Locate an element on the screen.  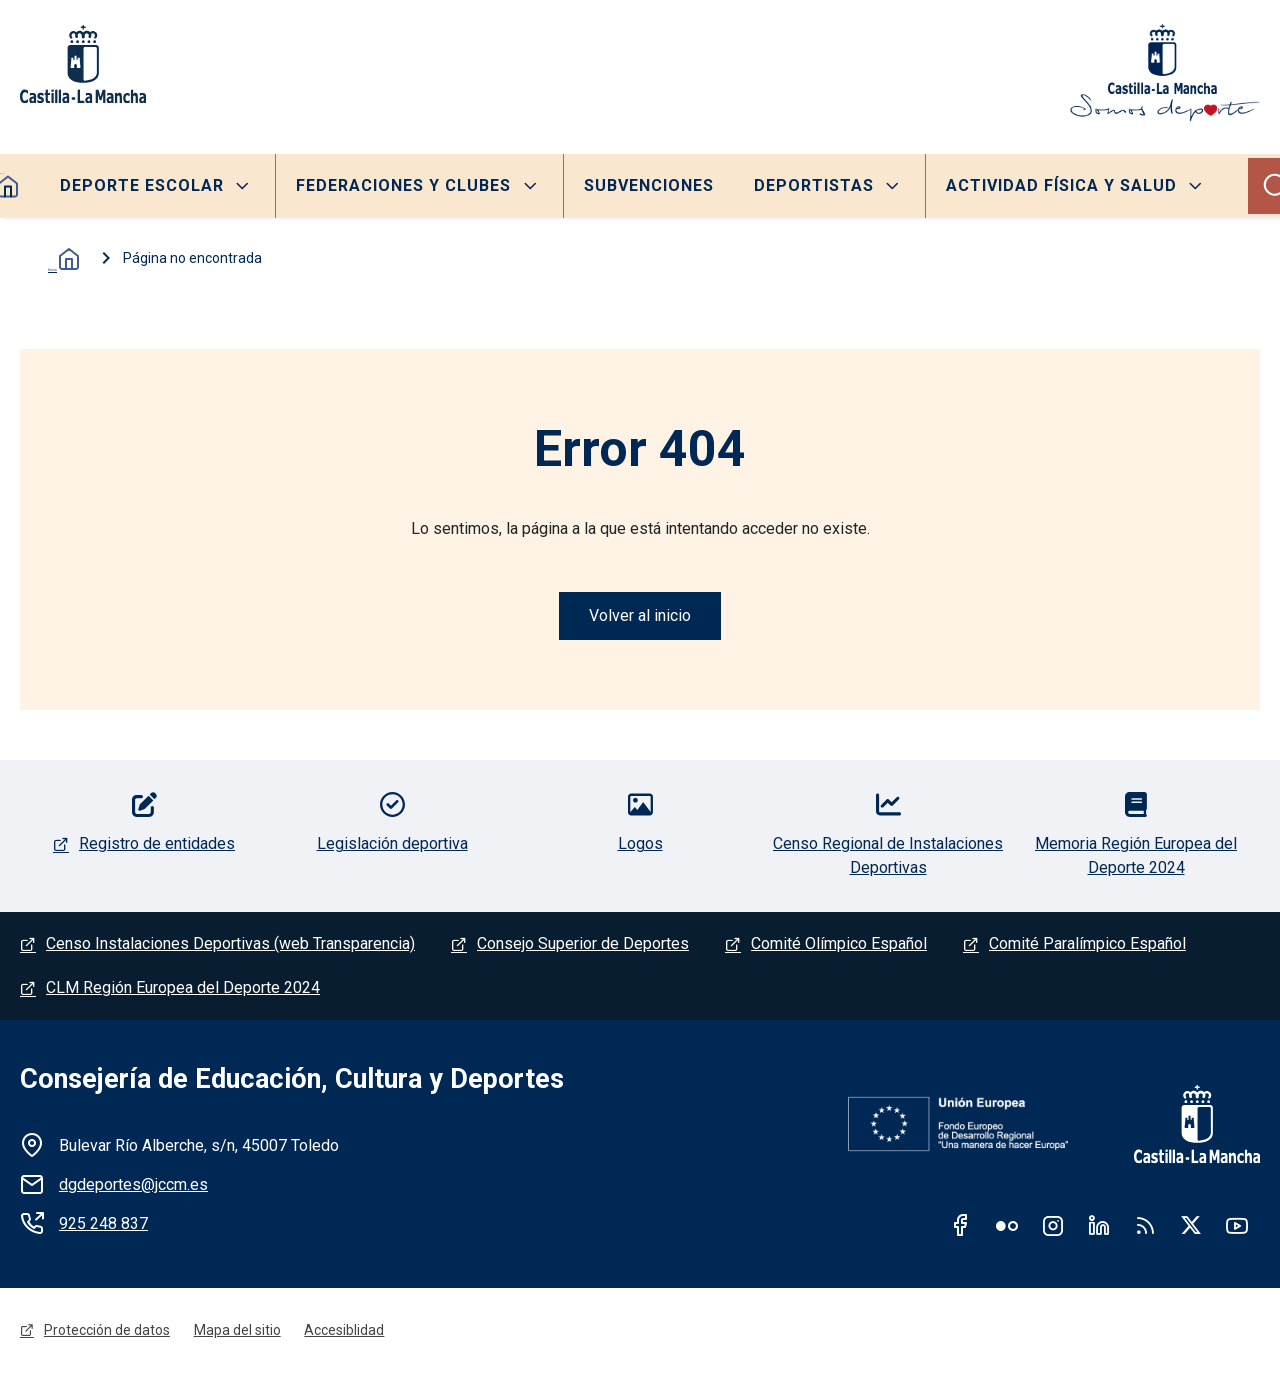
Flickr is located at coordinates (1007, 1226).